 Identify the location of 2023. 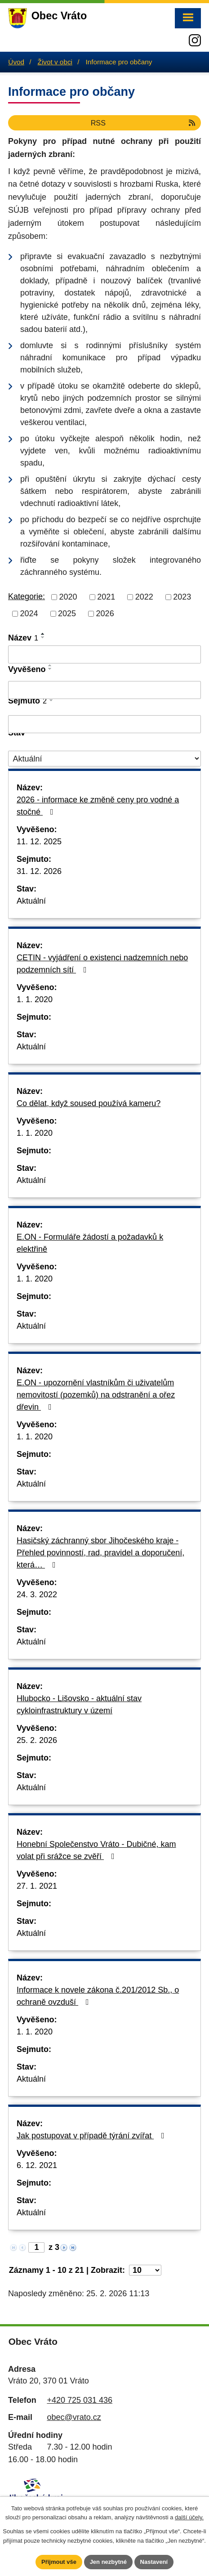
(182, 596).